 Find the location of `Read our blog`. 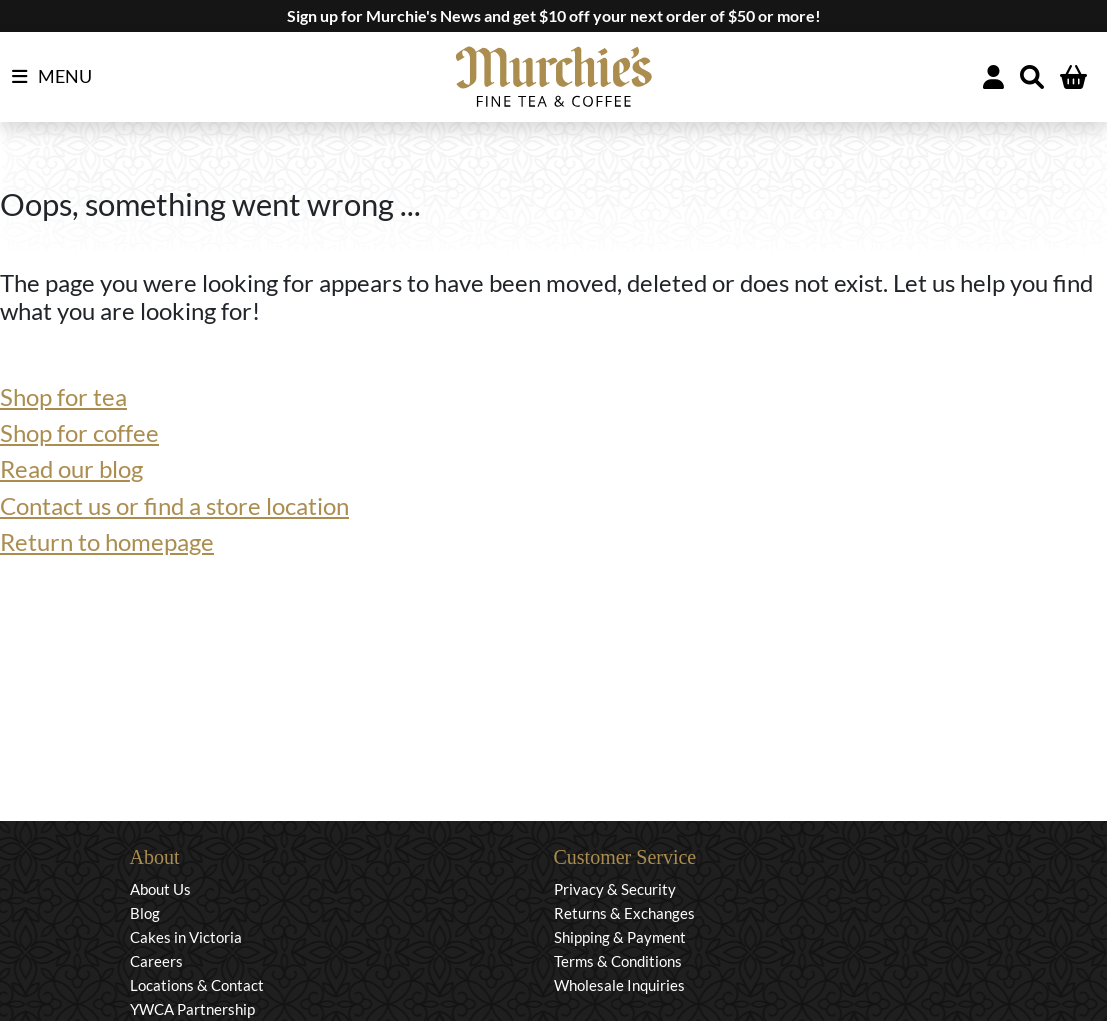

Read our blog is located at coordinates (71, 469).